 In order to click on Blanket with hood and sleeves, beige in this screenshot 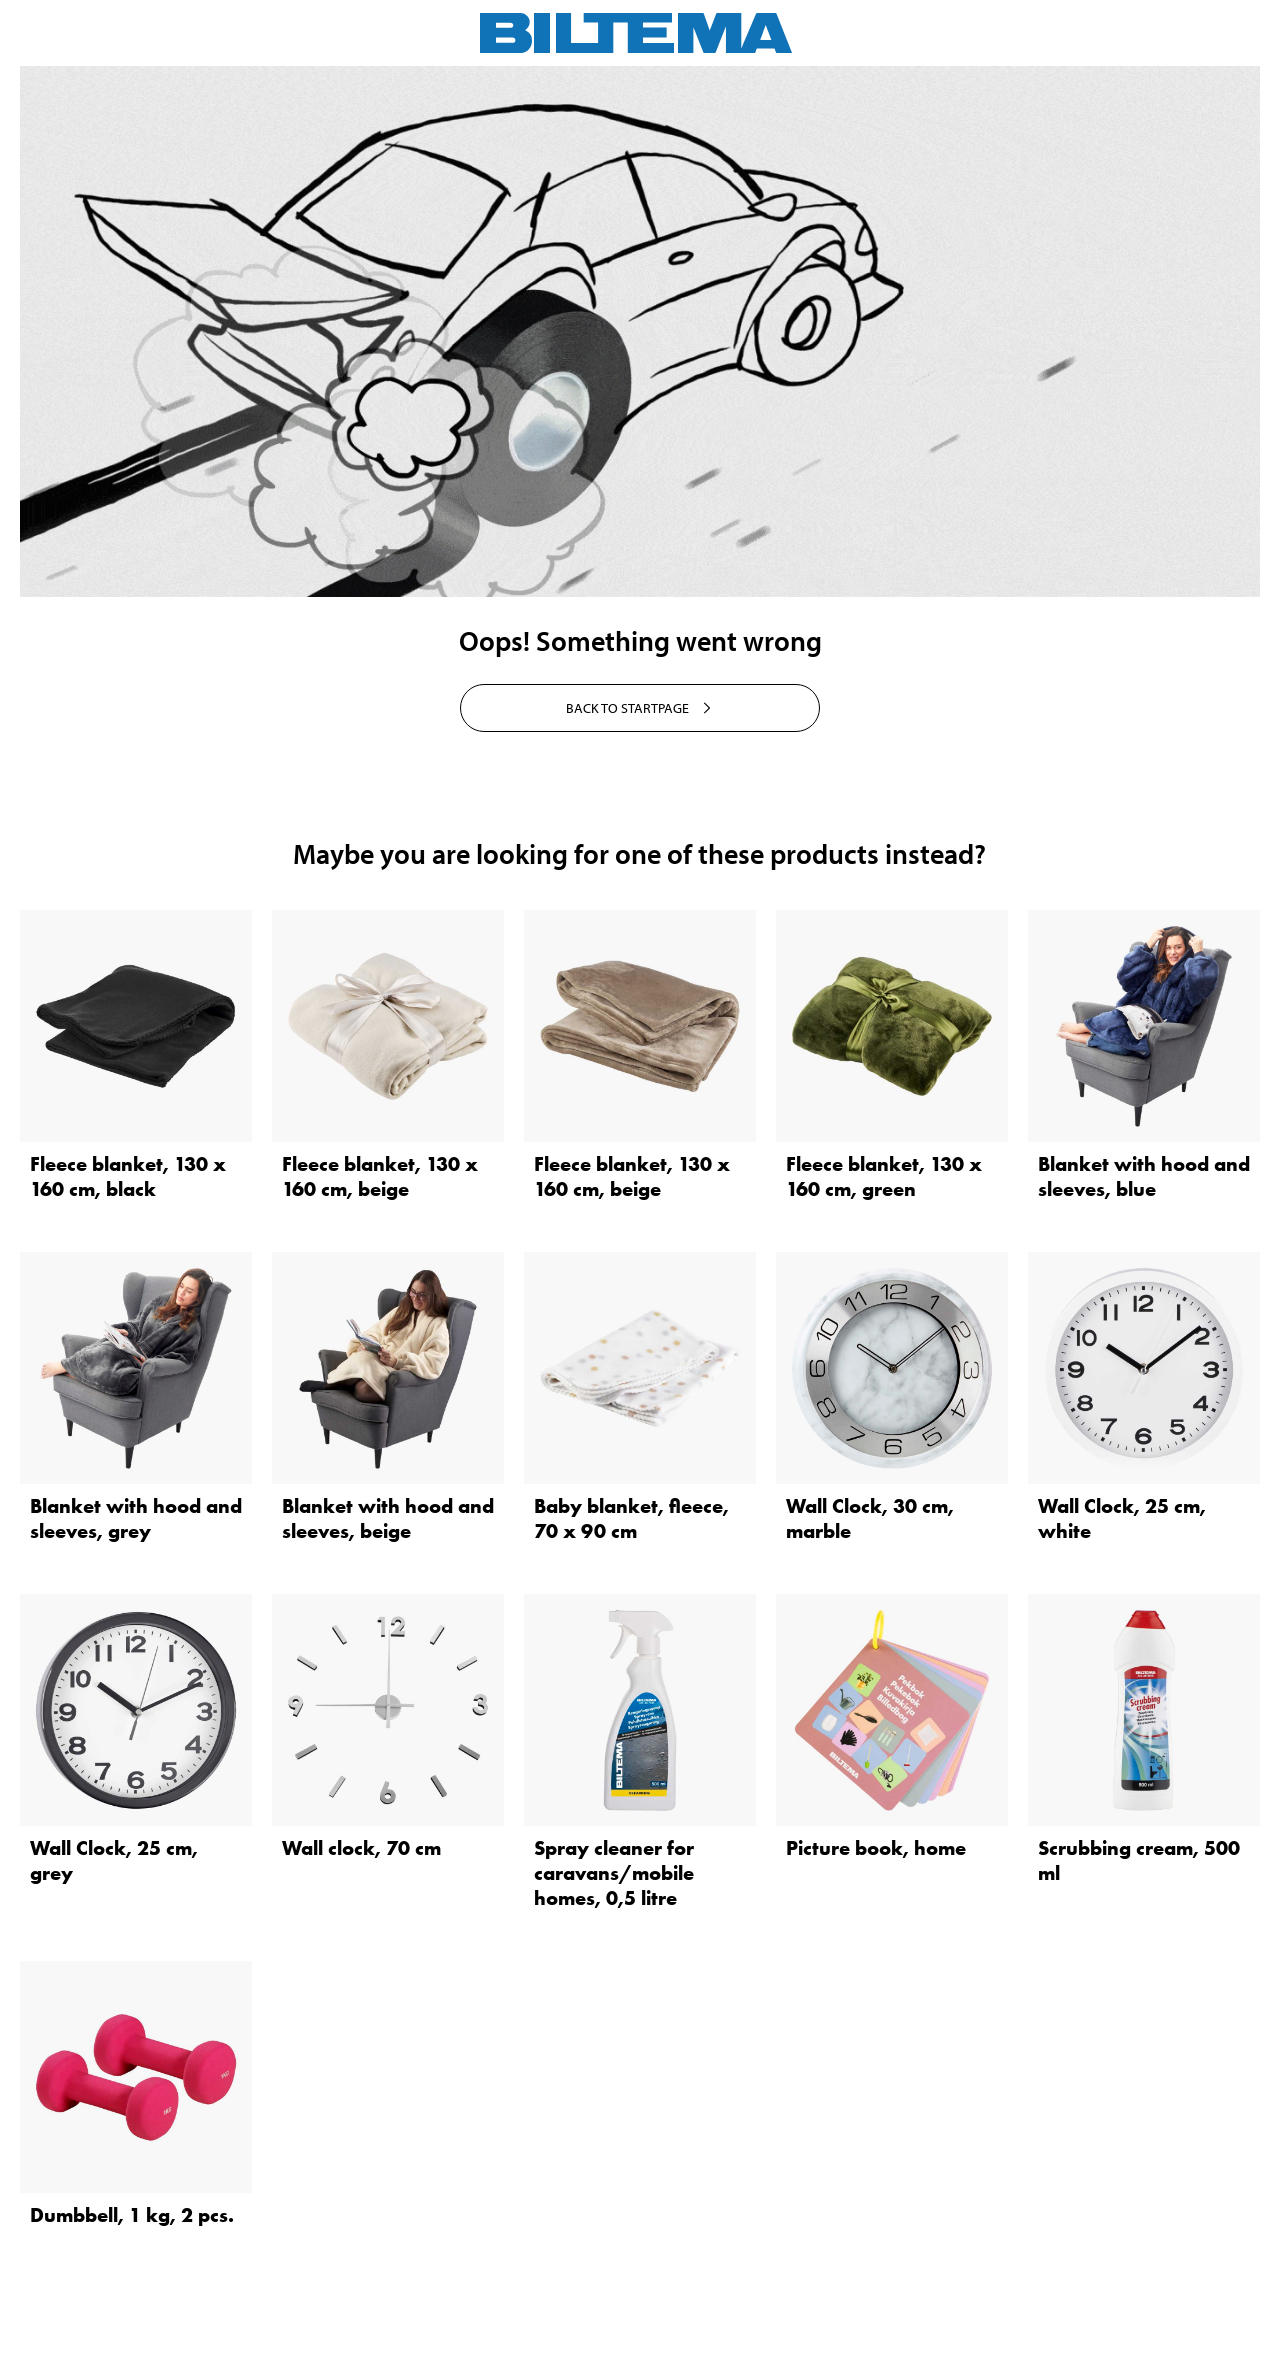, I will do `click(388, 1518)`.